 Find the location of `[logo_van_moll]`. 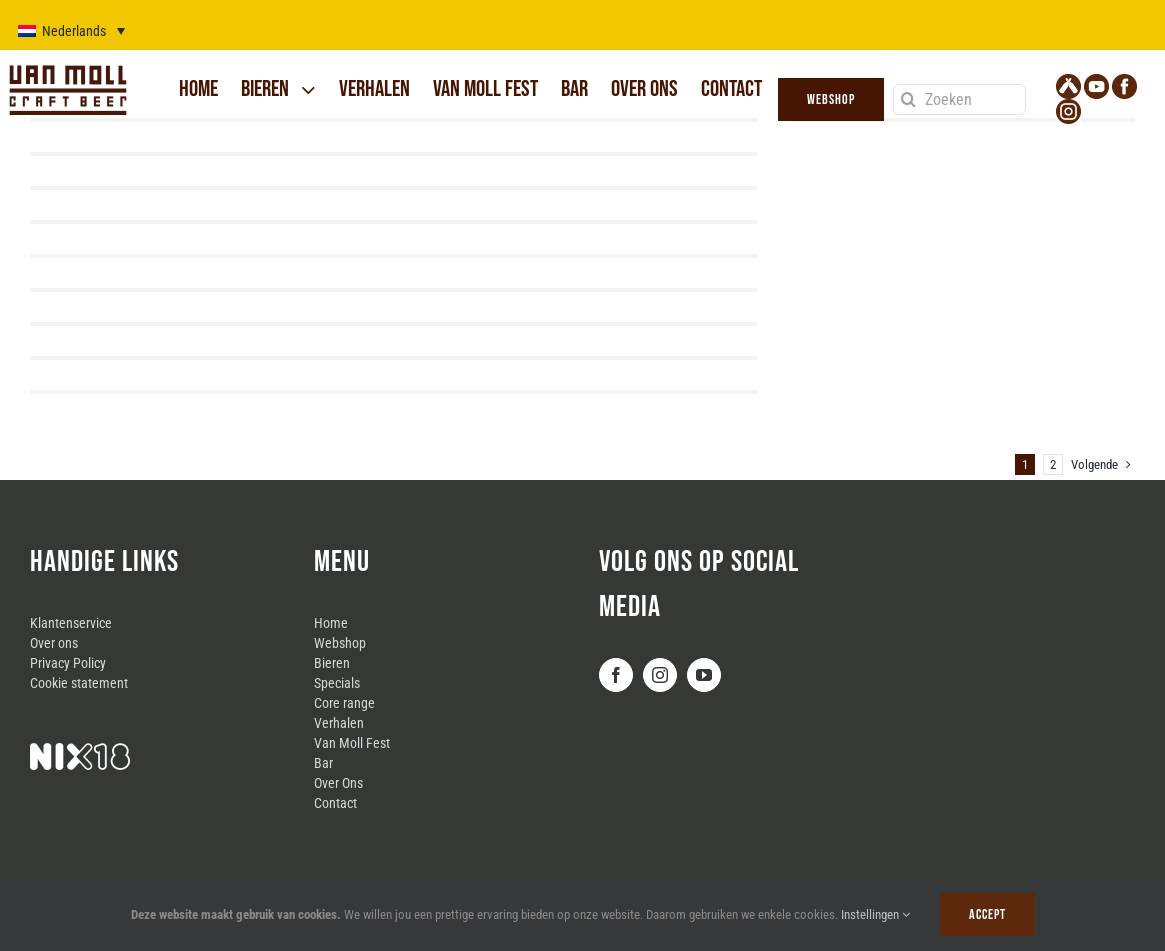

[logo_van_moll] is located at coordinates (68, 67).